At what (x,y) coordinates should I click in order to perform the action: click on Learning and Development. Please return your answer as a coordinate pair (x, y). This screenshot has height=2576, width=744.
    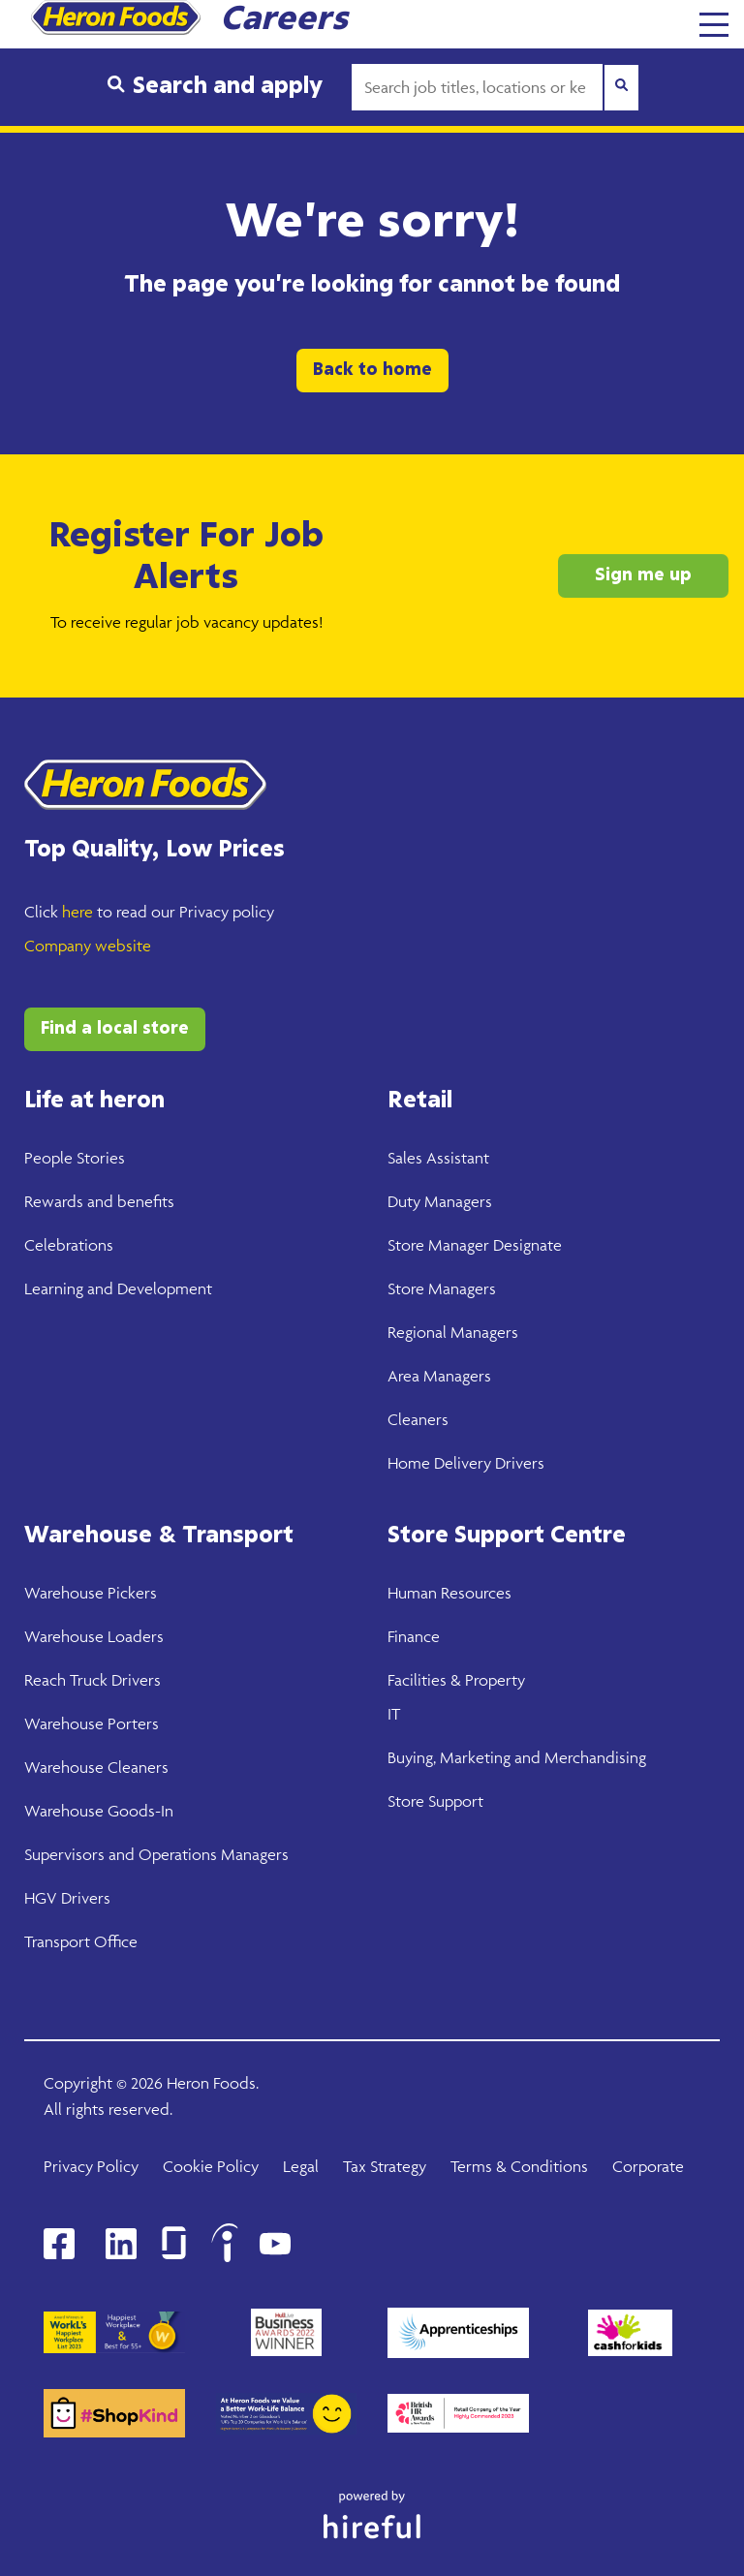
    Looking at the image, I should click on (118, 1288).